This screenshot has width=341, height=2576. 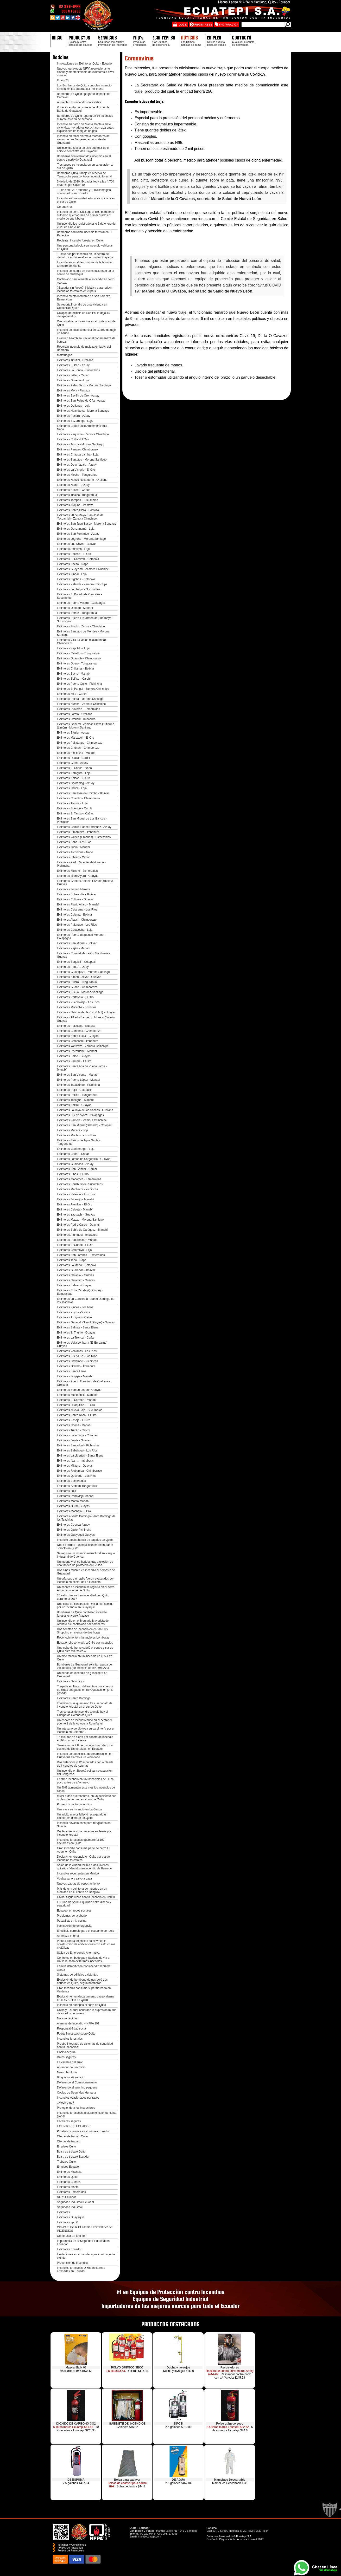 What do you see at coordinates (77, 1361) in the screenshot?
I see `Extintores Cayambe - Pichincha` at bounding box center [77, 1361].